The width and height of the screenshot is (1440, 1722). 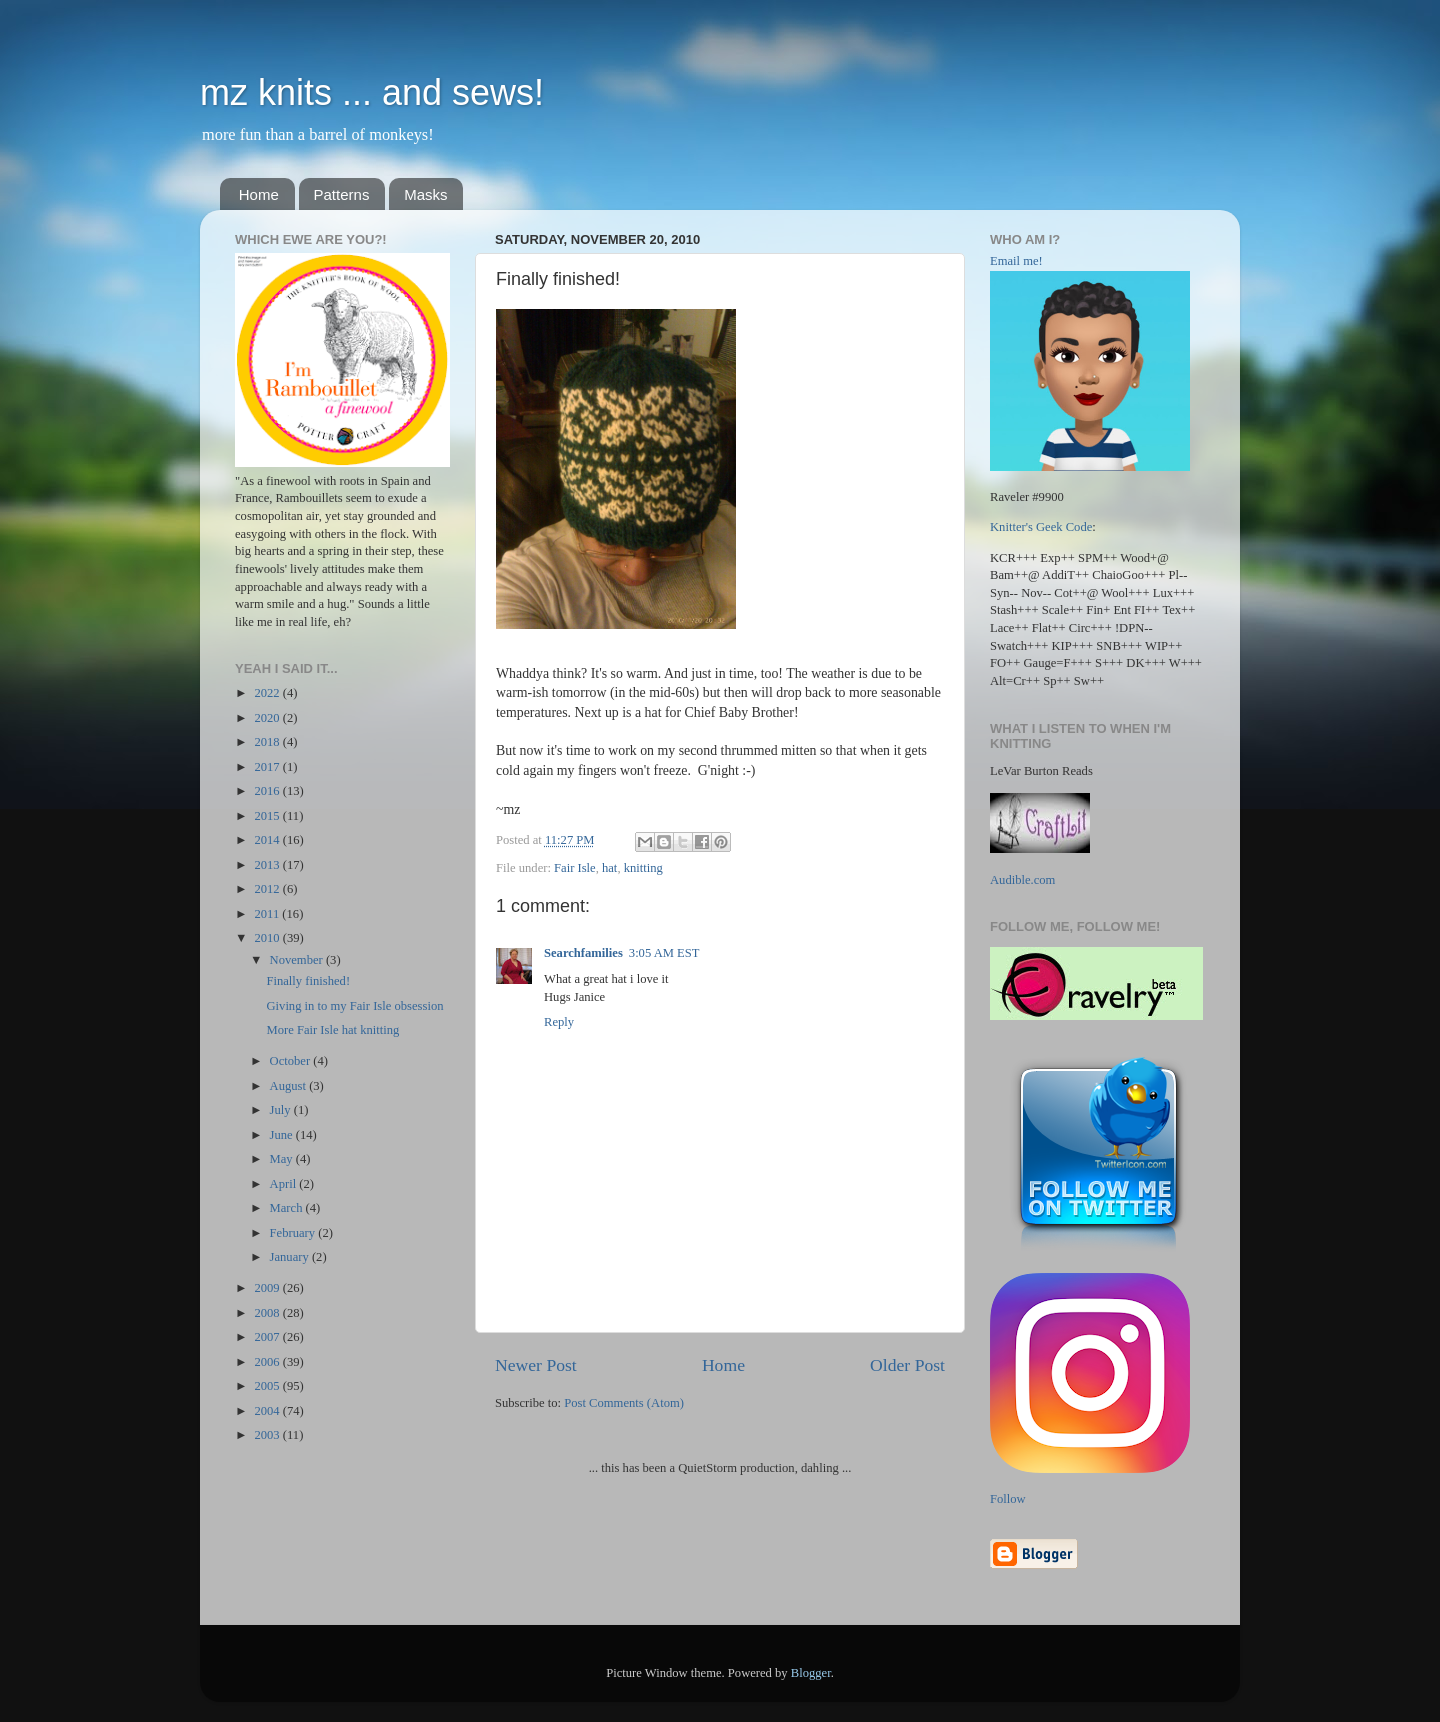 I want to click on 2018, so click(x=268, y=742).